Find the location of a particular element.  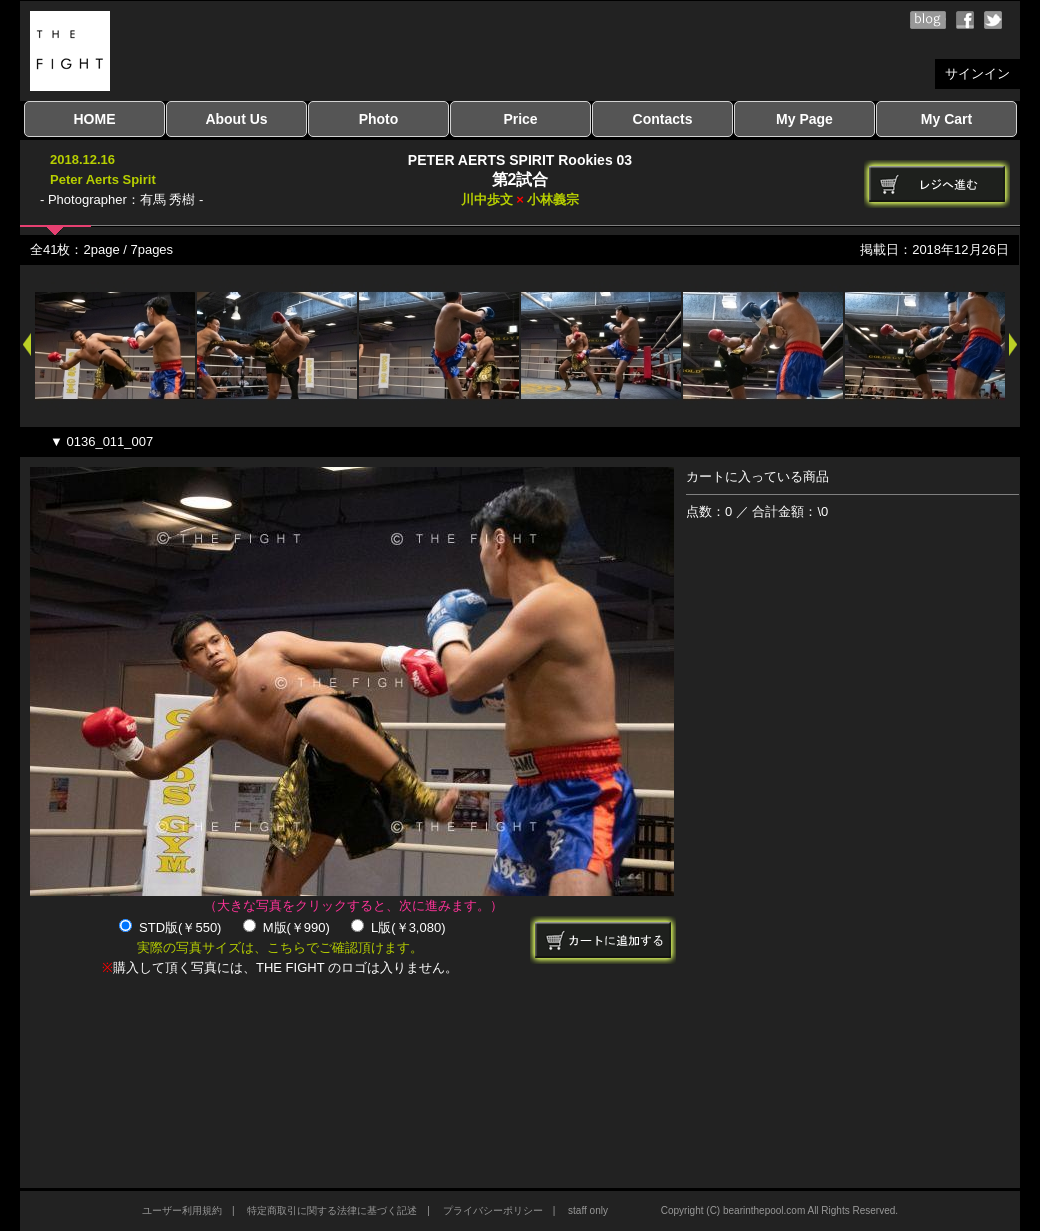

ユーザー利用規約 is located at coordinates (182, 1210).